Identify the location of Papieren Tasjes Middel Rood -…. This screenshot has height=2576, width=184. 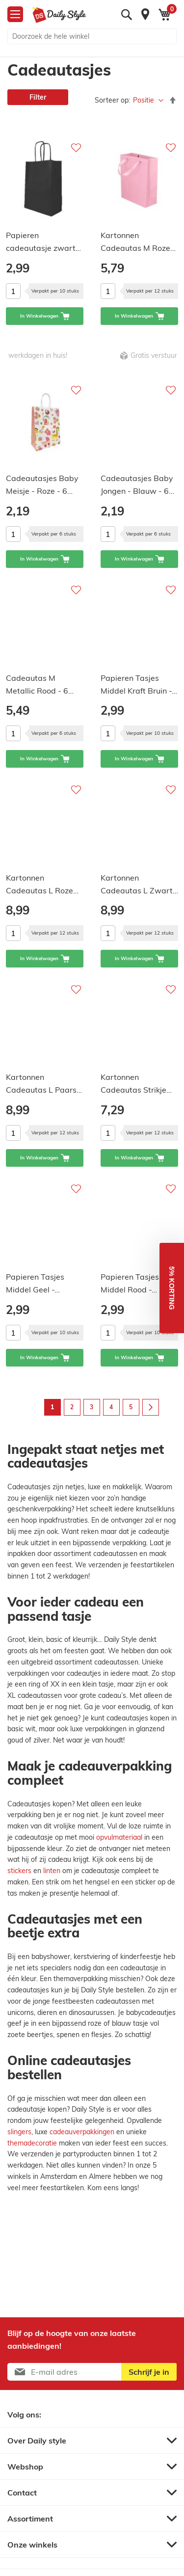
(130, 1283).